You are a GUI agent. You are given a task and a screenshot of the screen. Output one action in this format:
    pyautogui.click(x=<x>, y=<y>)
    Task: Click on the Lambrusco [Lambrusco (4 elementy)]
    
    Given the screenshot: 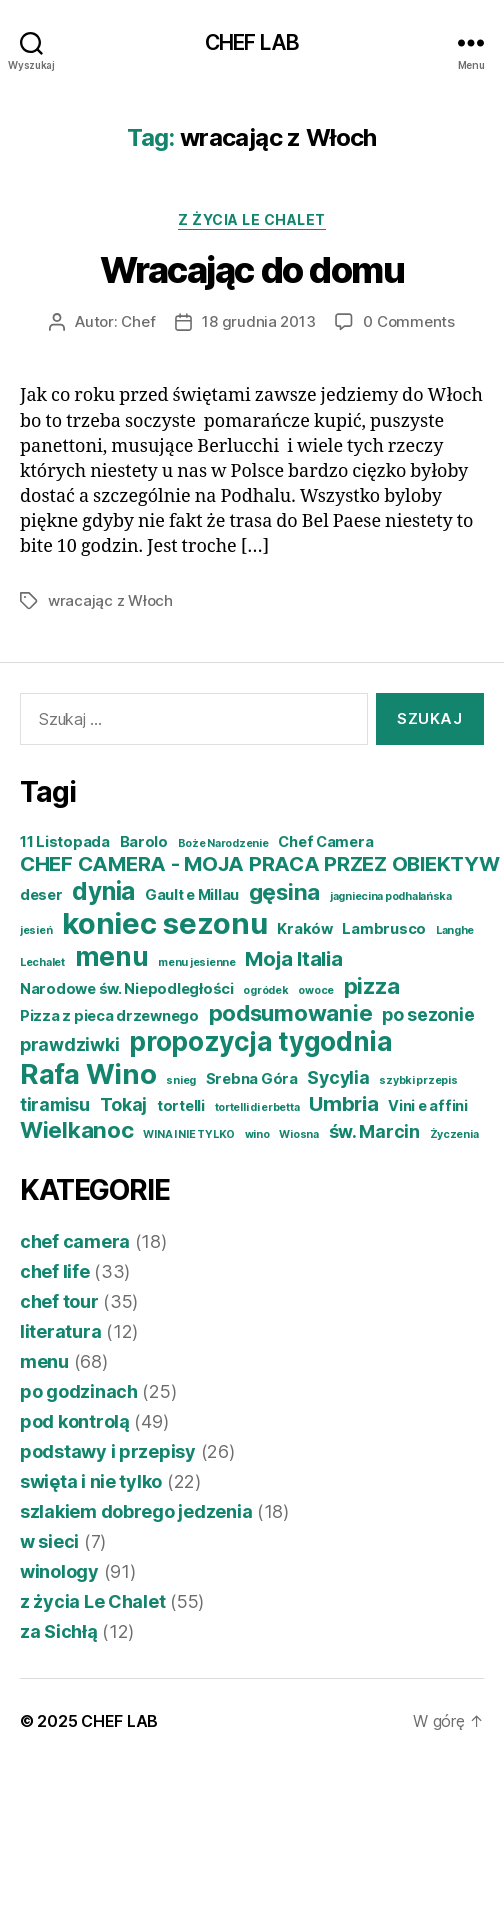 What is the action you would take?
    pyautogui.click(x=384, y=929)
    